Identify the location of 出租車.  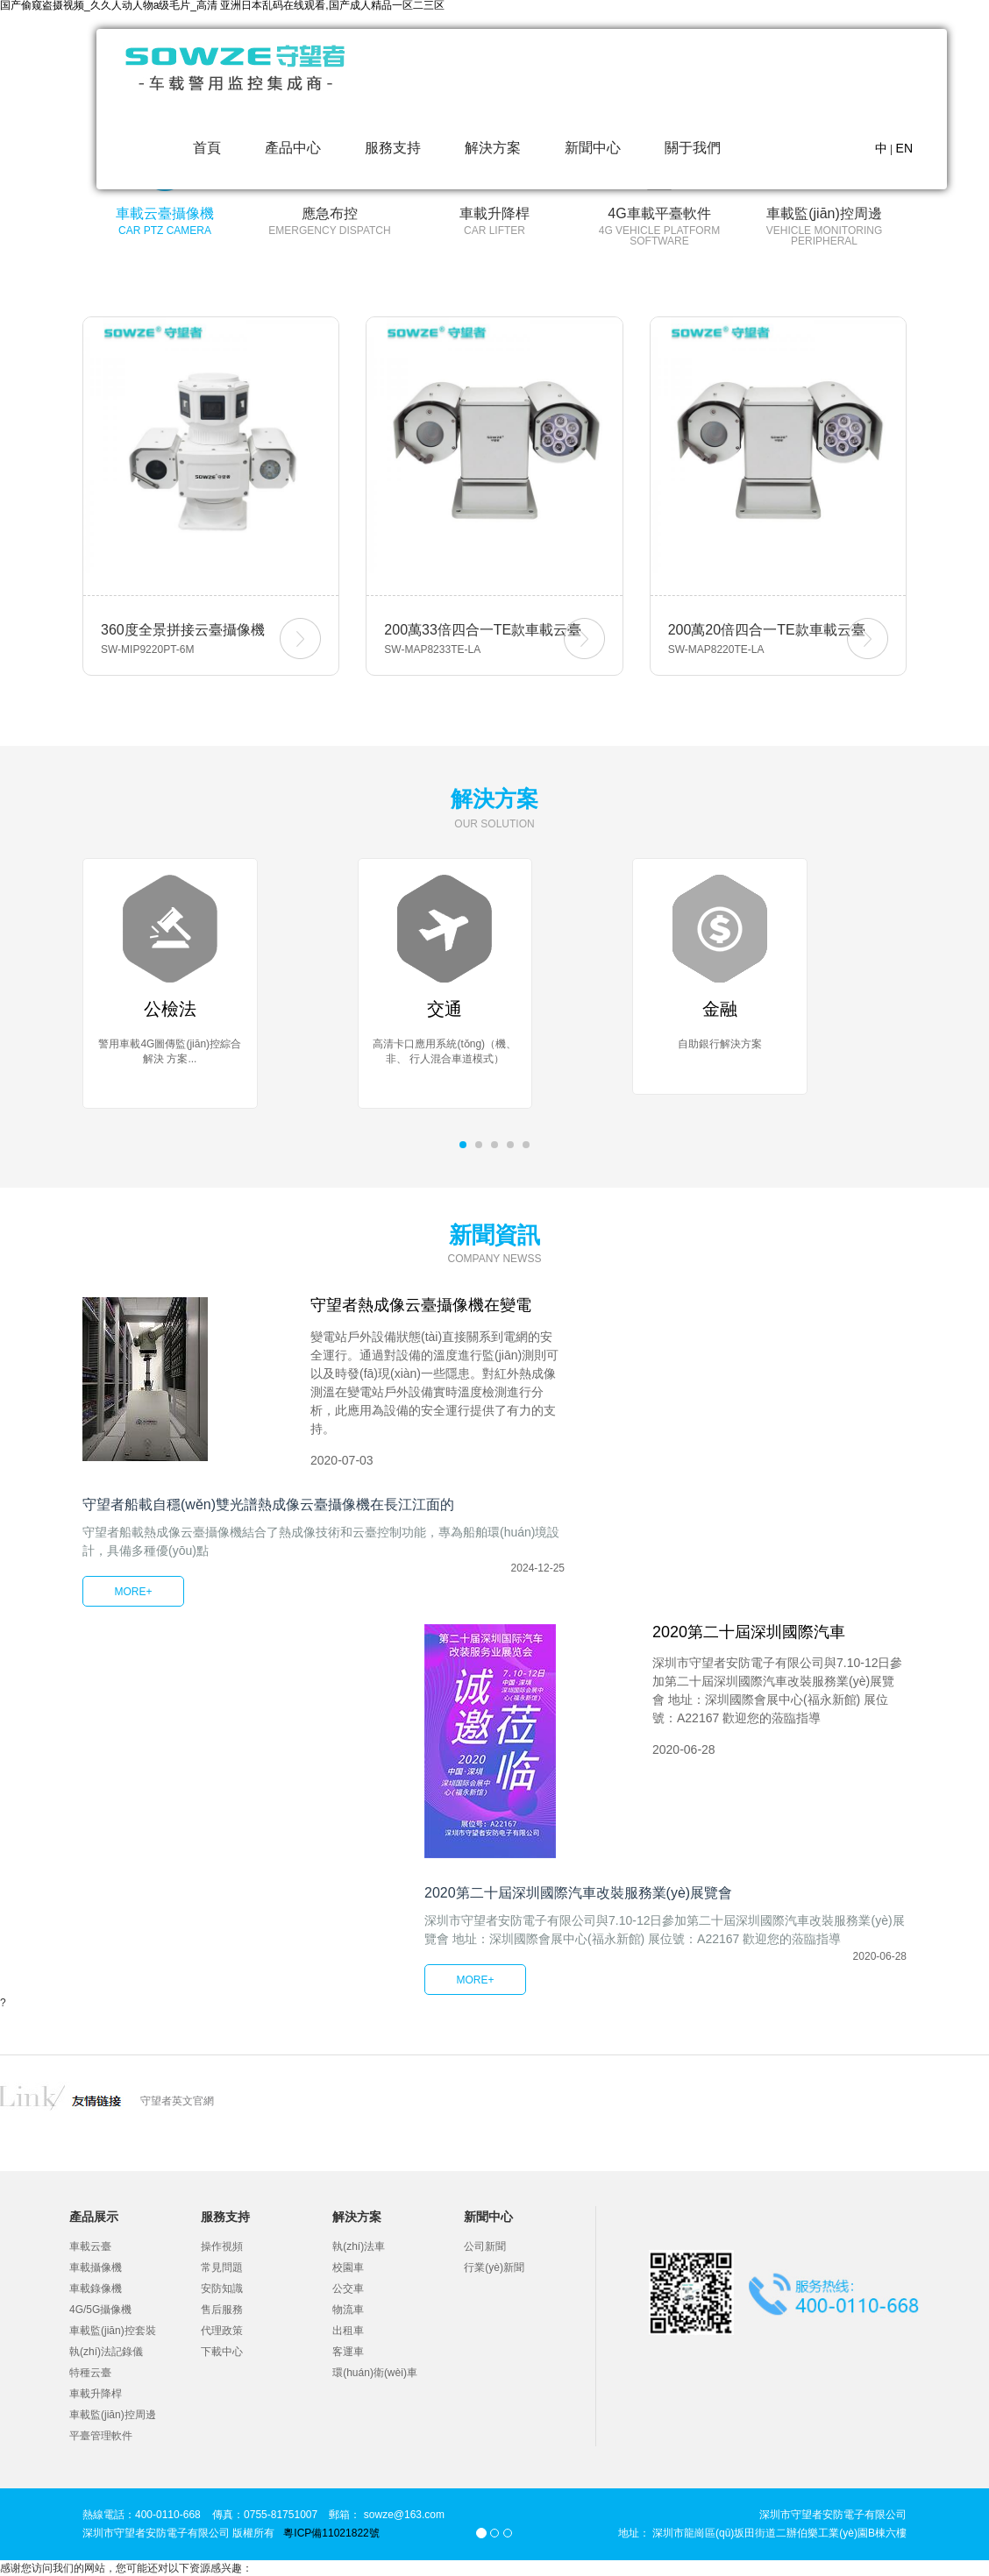
(348, 2330).